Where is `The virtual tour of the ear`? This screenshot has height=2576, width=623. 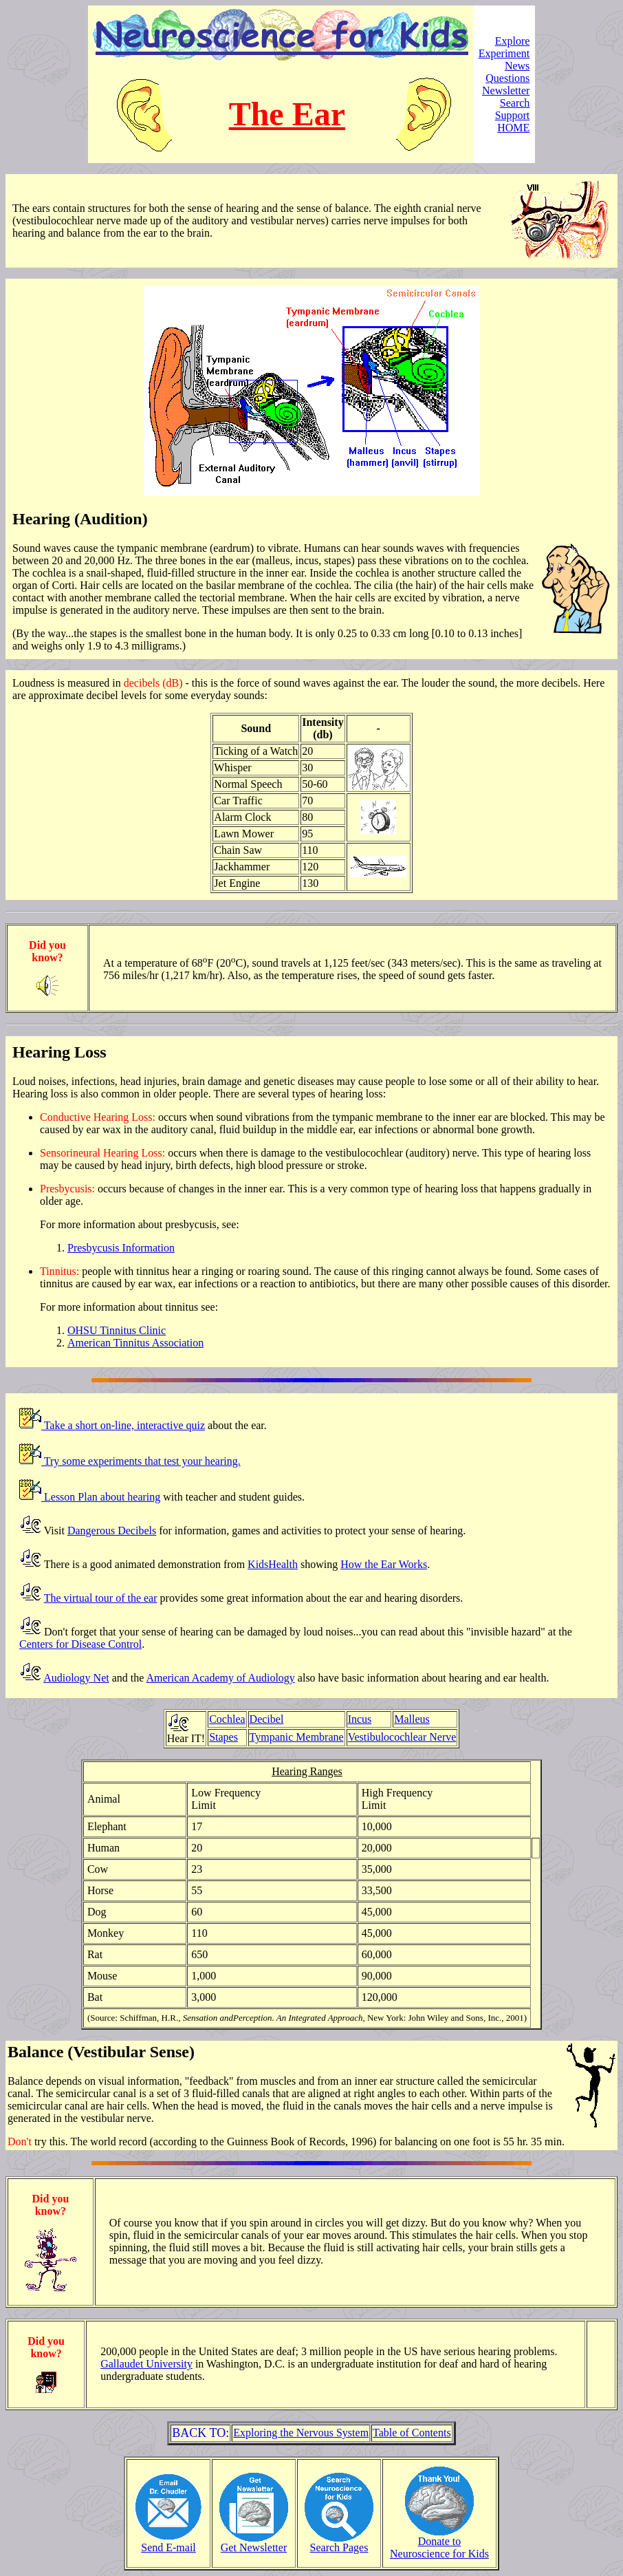 The virtual tour of the ear is located at coordinates (100, 1598).